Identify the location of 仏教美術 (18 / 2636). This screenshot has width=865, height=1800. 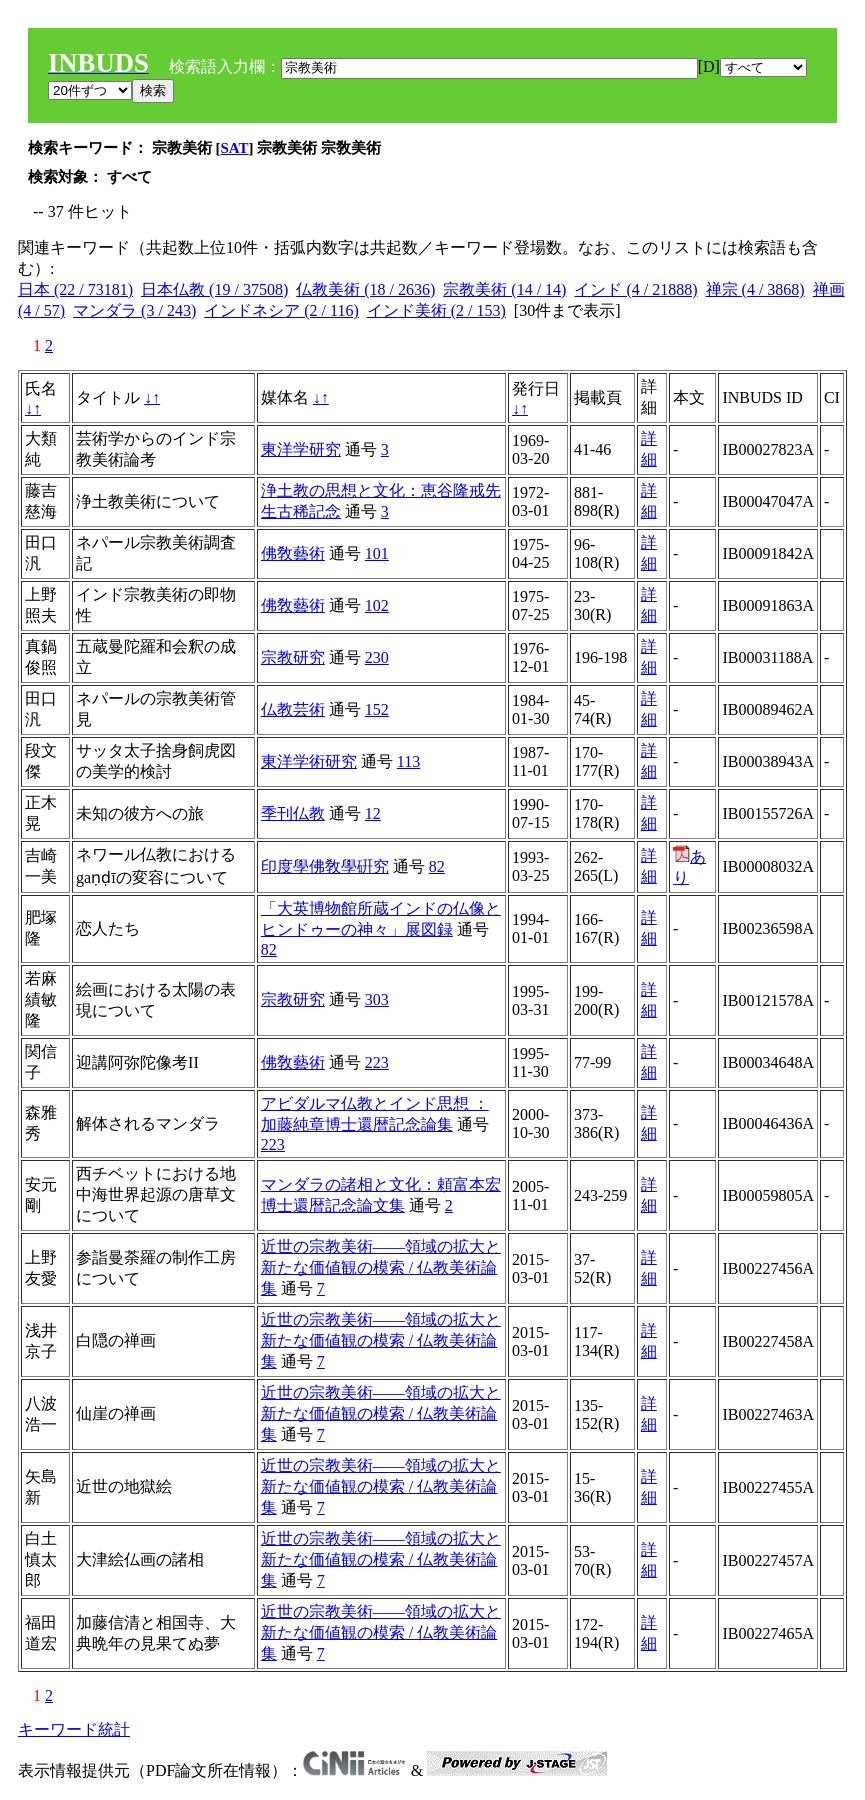
(365, 289).